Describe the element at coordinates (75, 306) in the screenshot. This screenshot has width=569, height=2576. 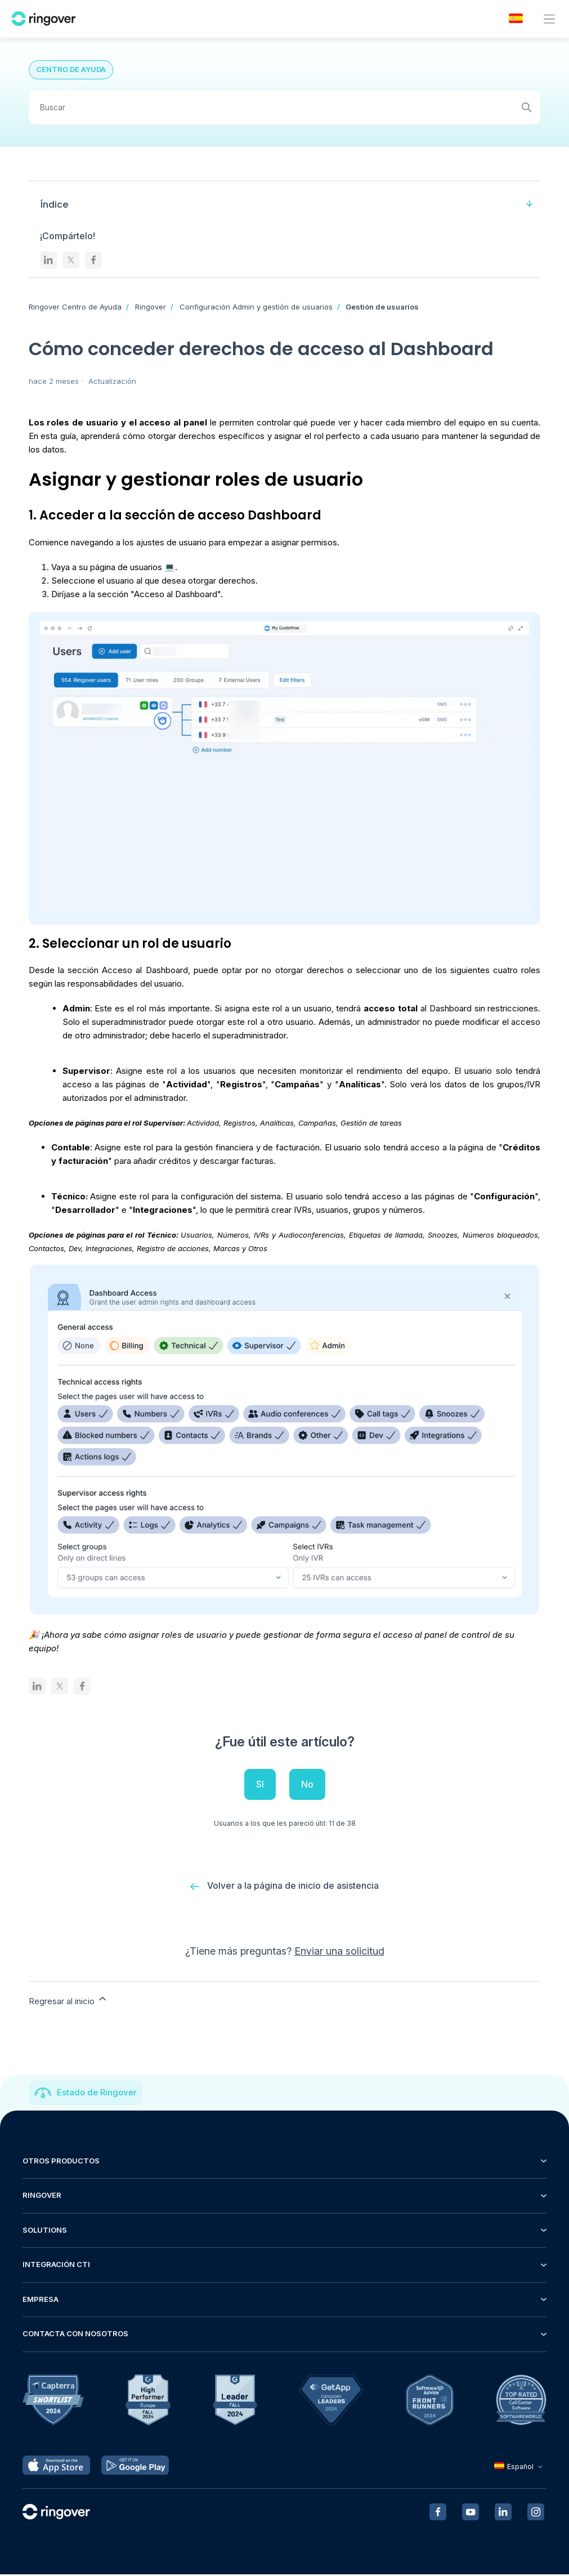
I see `Ringover Centro de Ayuda` at that location.